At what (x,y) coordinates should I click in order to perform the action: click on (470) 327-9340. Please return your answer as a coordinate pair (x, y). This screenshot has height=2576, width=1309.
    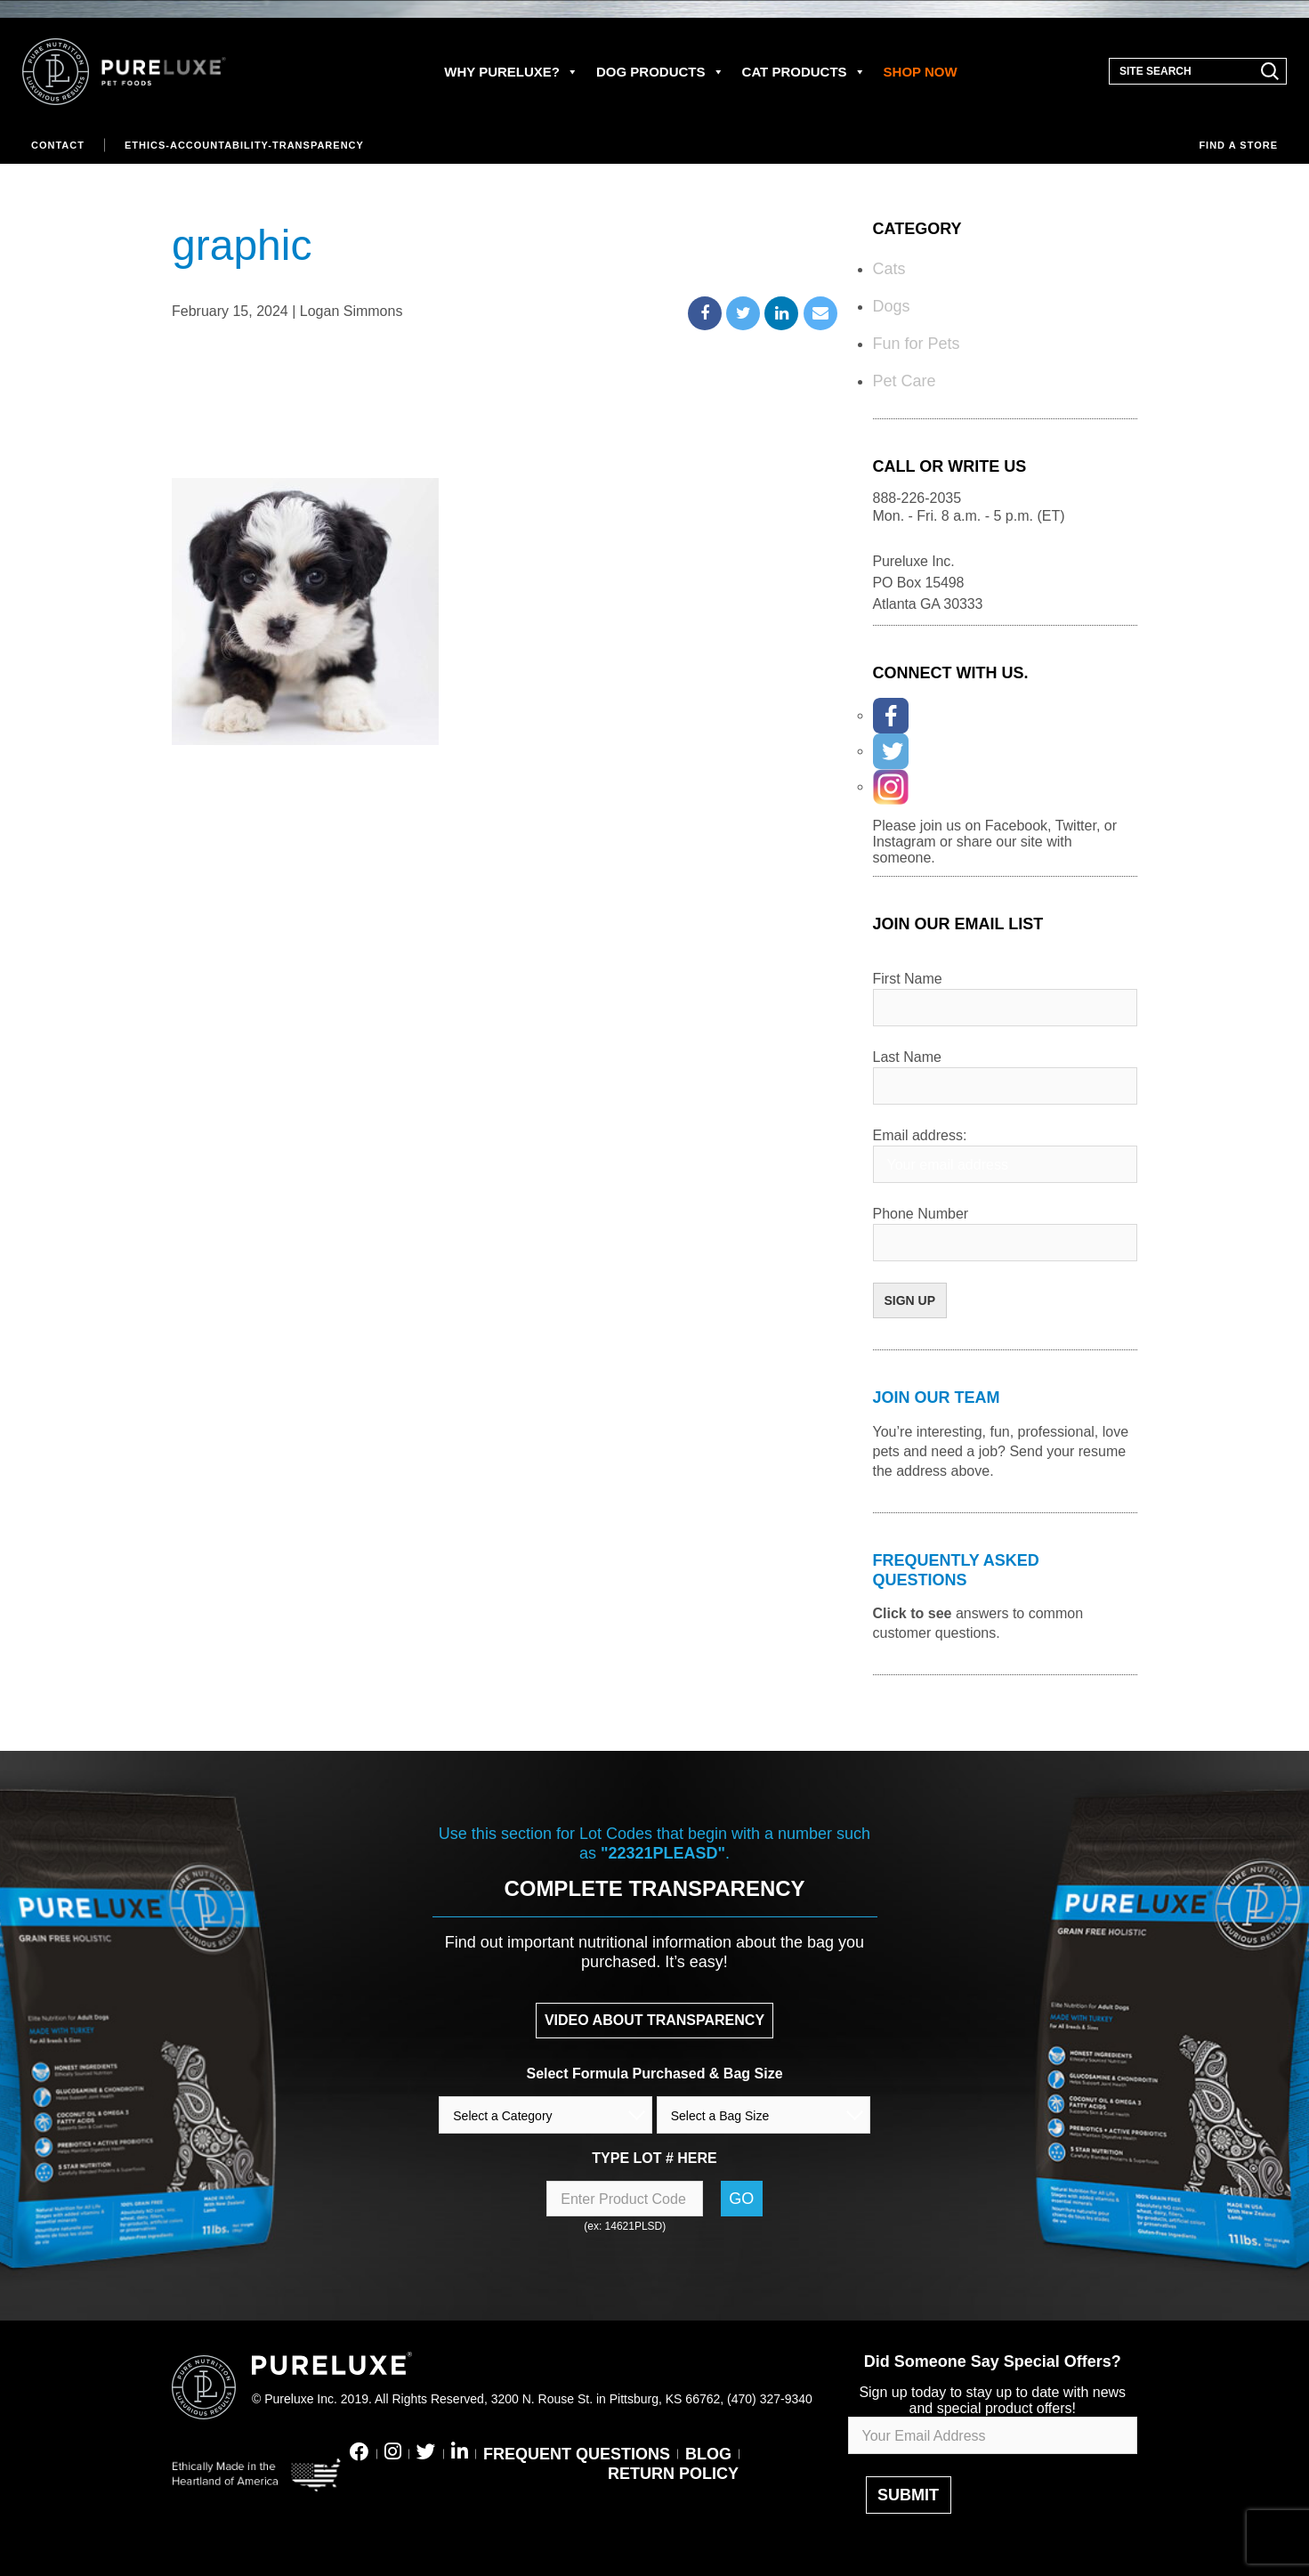
    Looking at the image, I should click on (769, 2399).